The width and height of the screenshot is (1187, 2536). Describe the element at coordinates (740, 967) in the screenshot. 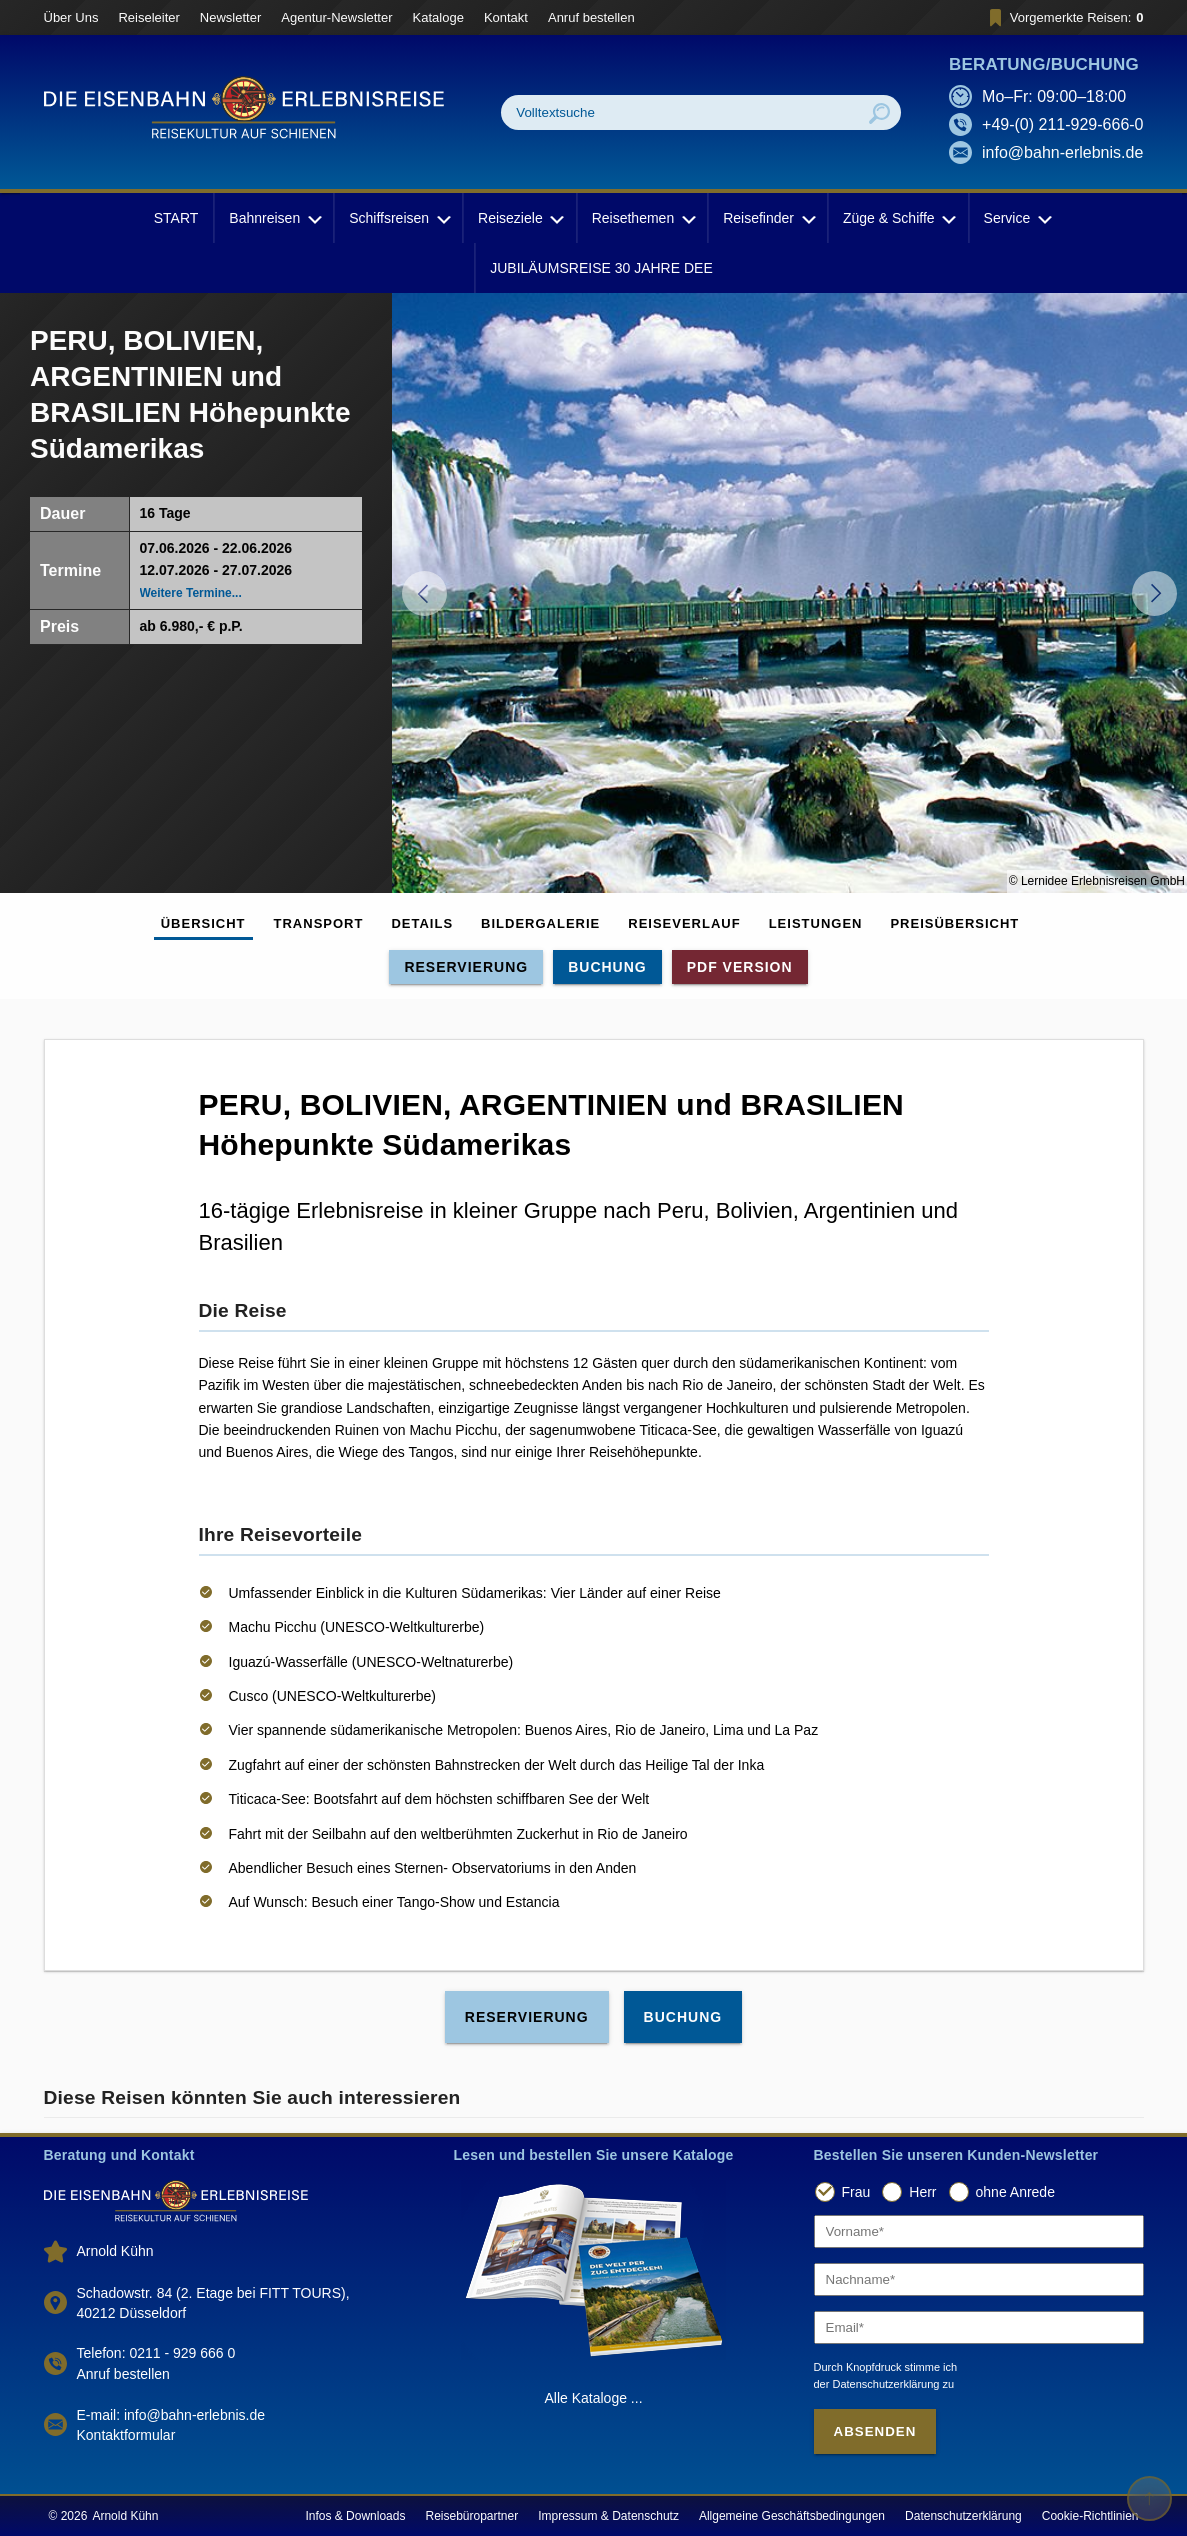

I see `PDF Version` at that location.